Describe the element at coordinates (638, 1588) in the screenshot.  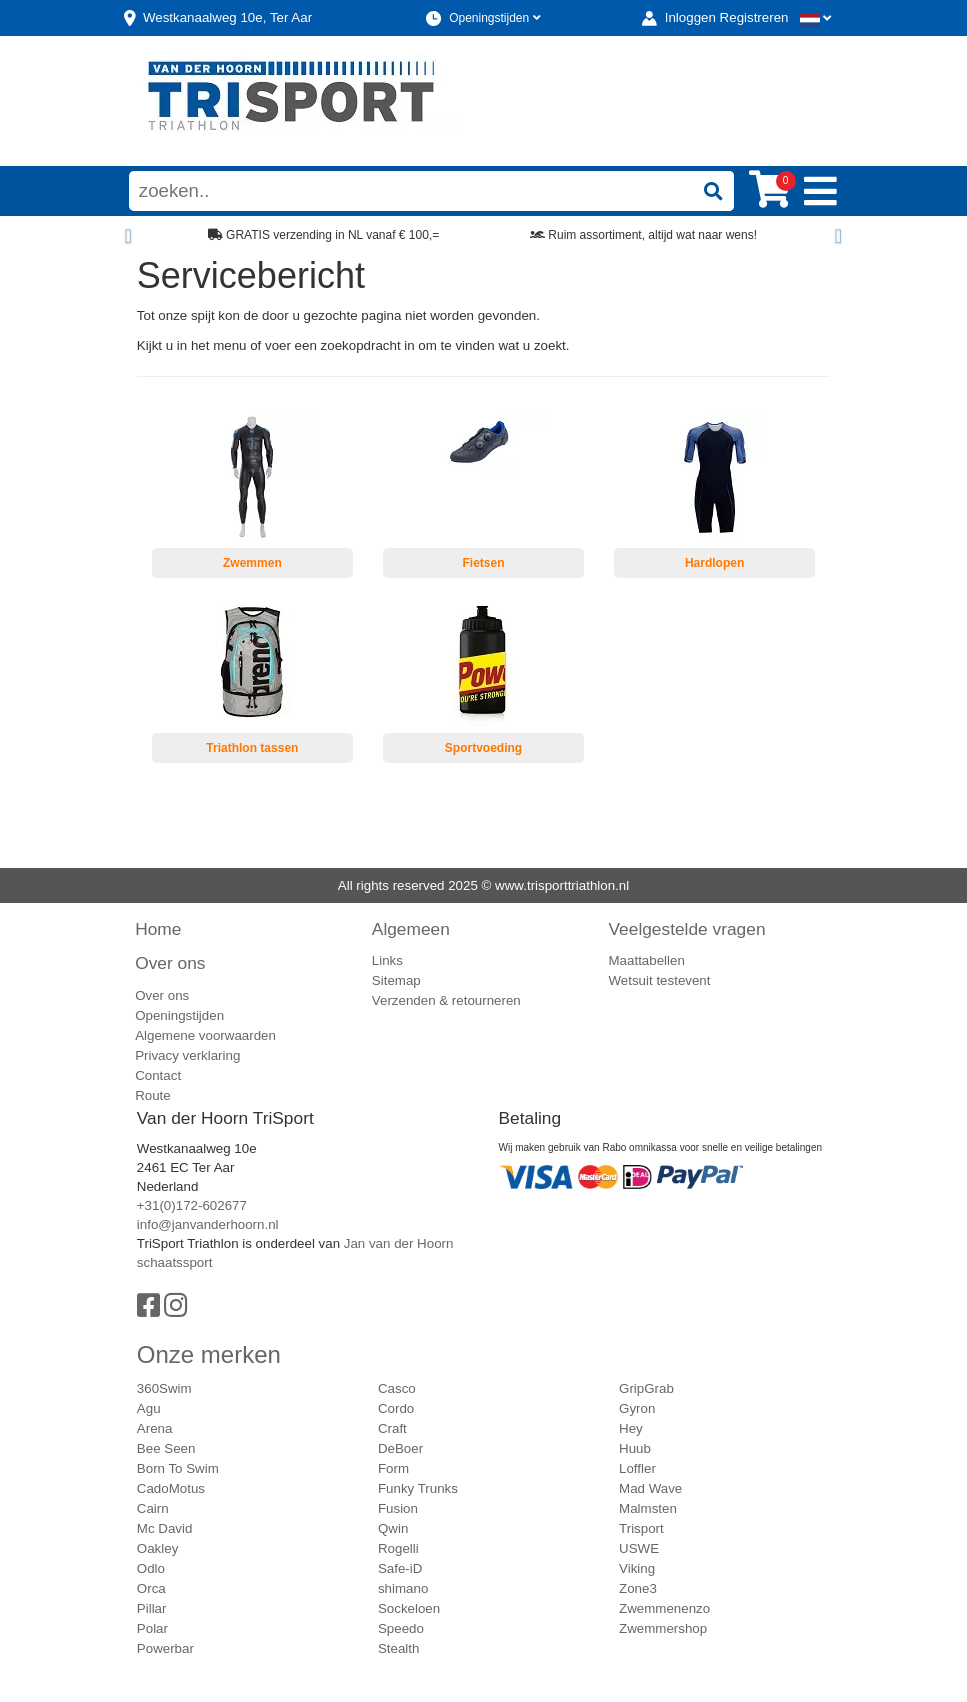
I see `Zone3` at that location.